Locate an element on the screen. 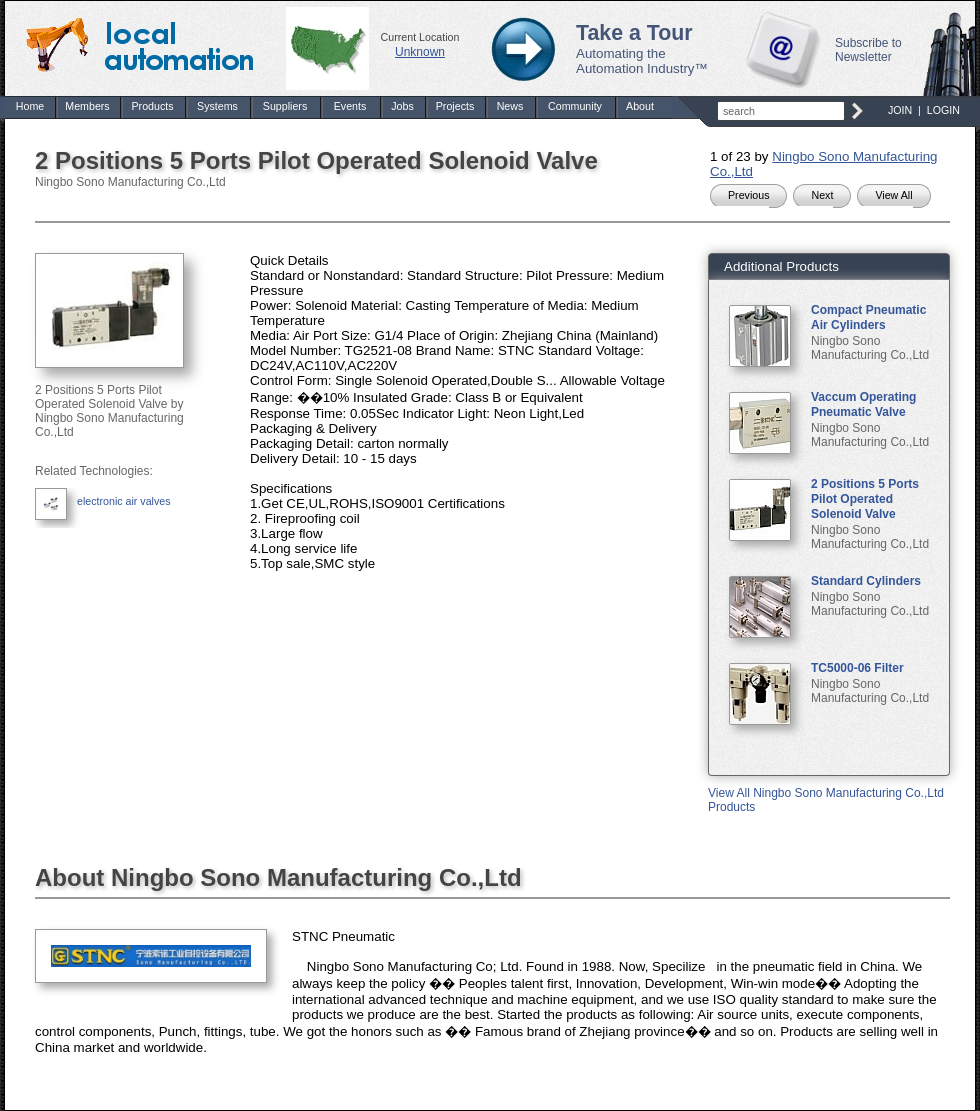 This screenshot has width=980, height=1111. Events is located at coordinates (350, 106).